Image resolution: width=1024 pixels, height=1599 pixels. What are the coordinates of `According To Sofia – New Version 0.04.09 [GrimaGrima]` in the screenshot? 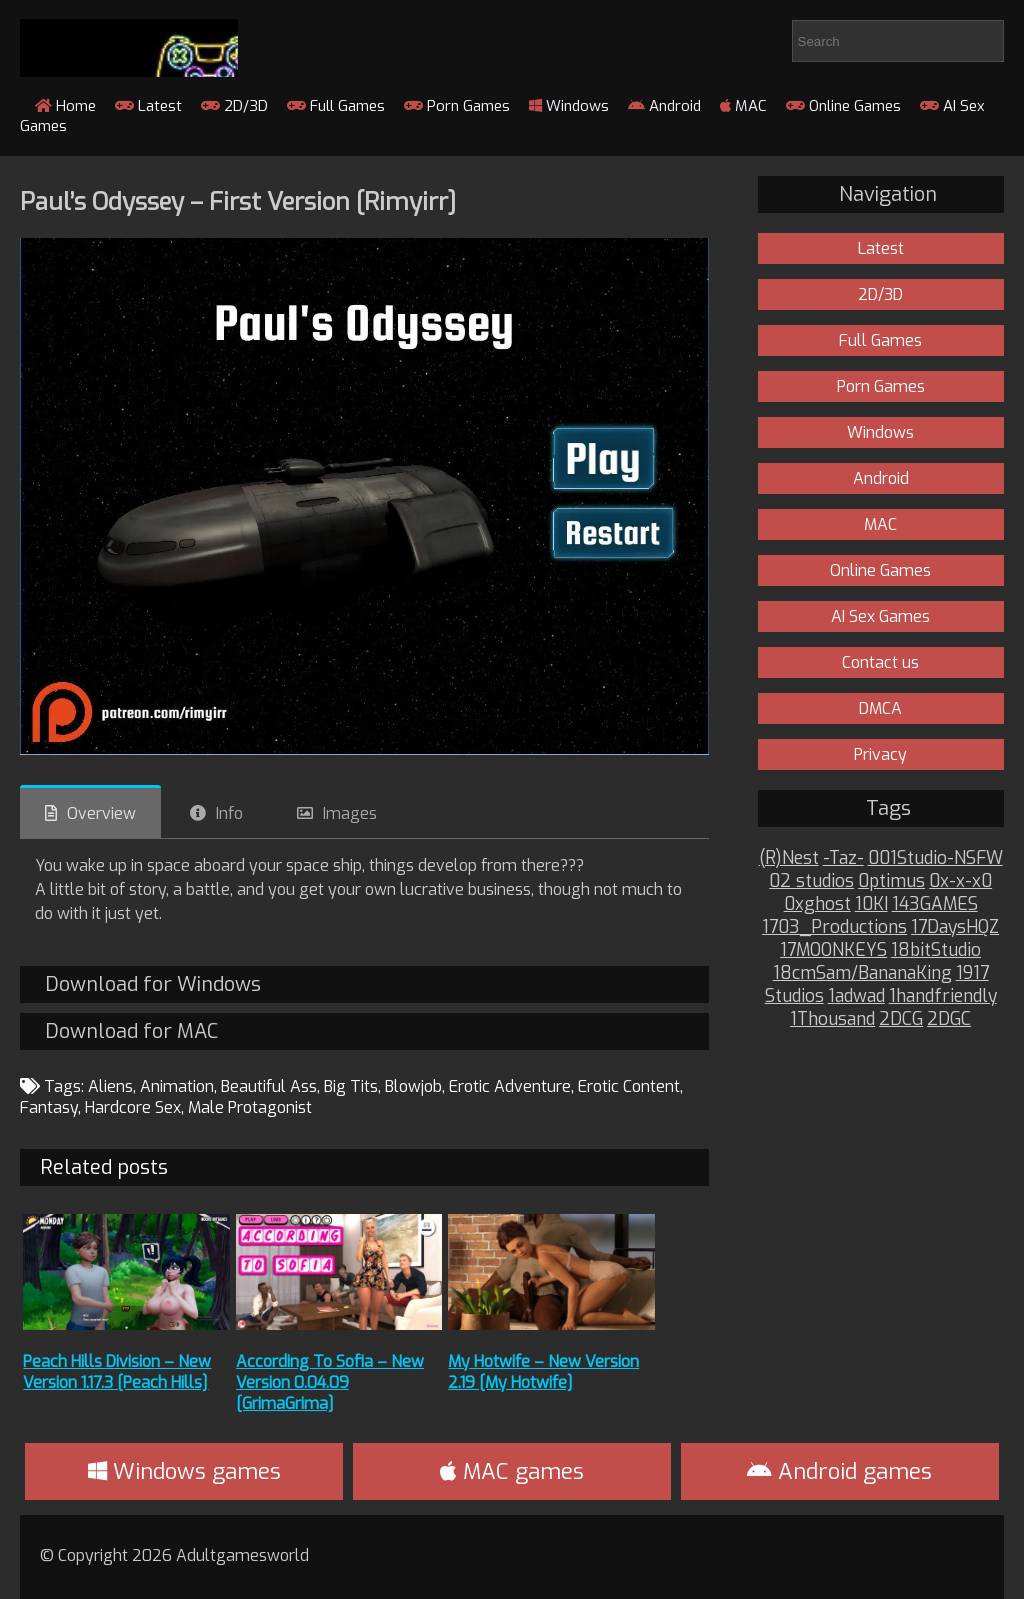 It's located at (330, 1382).